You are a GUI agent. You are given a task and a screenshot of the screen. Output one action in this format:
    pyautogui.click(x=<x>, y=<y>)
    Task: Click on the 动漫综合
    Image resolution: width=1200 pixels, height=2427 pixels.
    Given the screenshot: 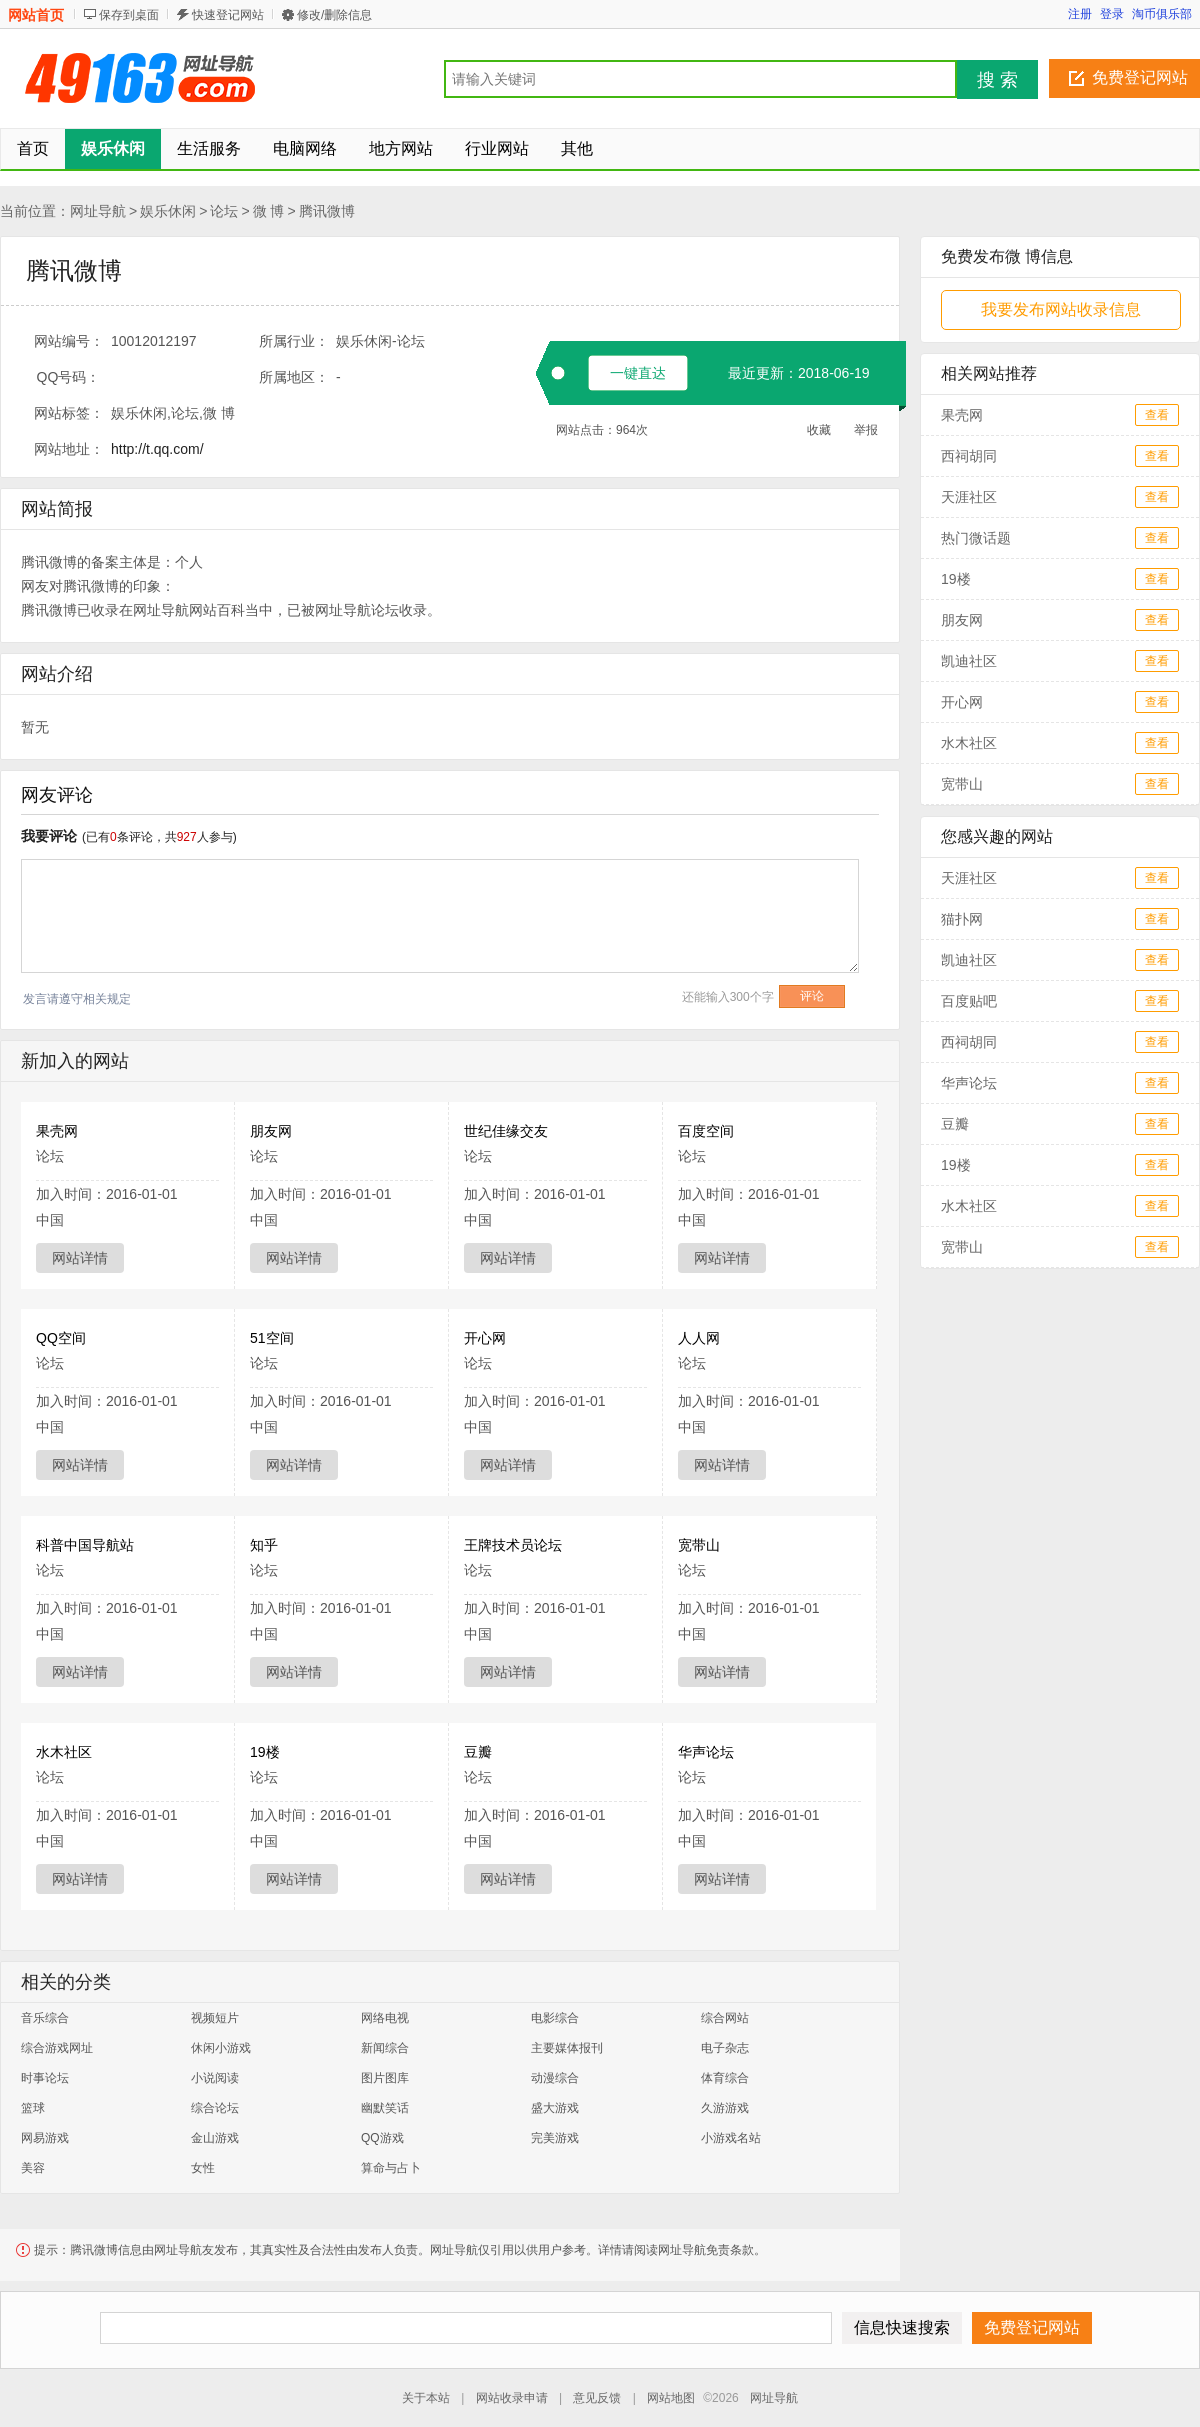 What is the action you would take?
    pyautogui.click(x=555, y=2078)
    